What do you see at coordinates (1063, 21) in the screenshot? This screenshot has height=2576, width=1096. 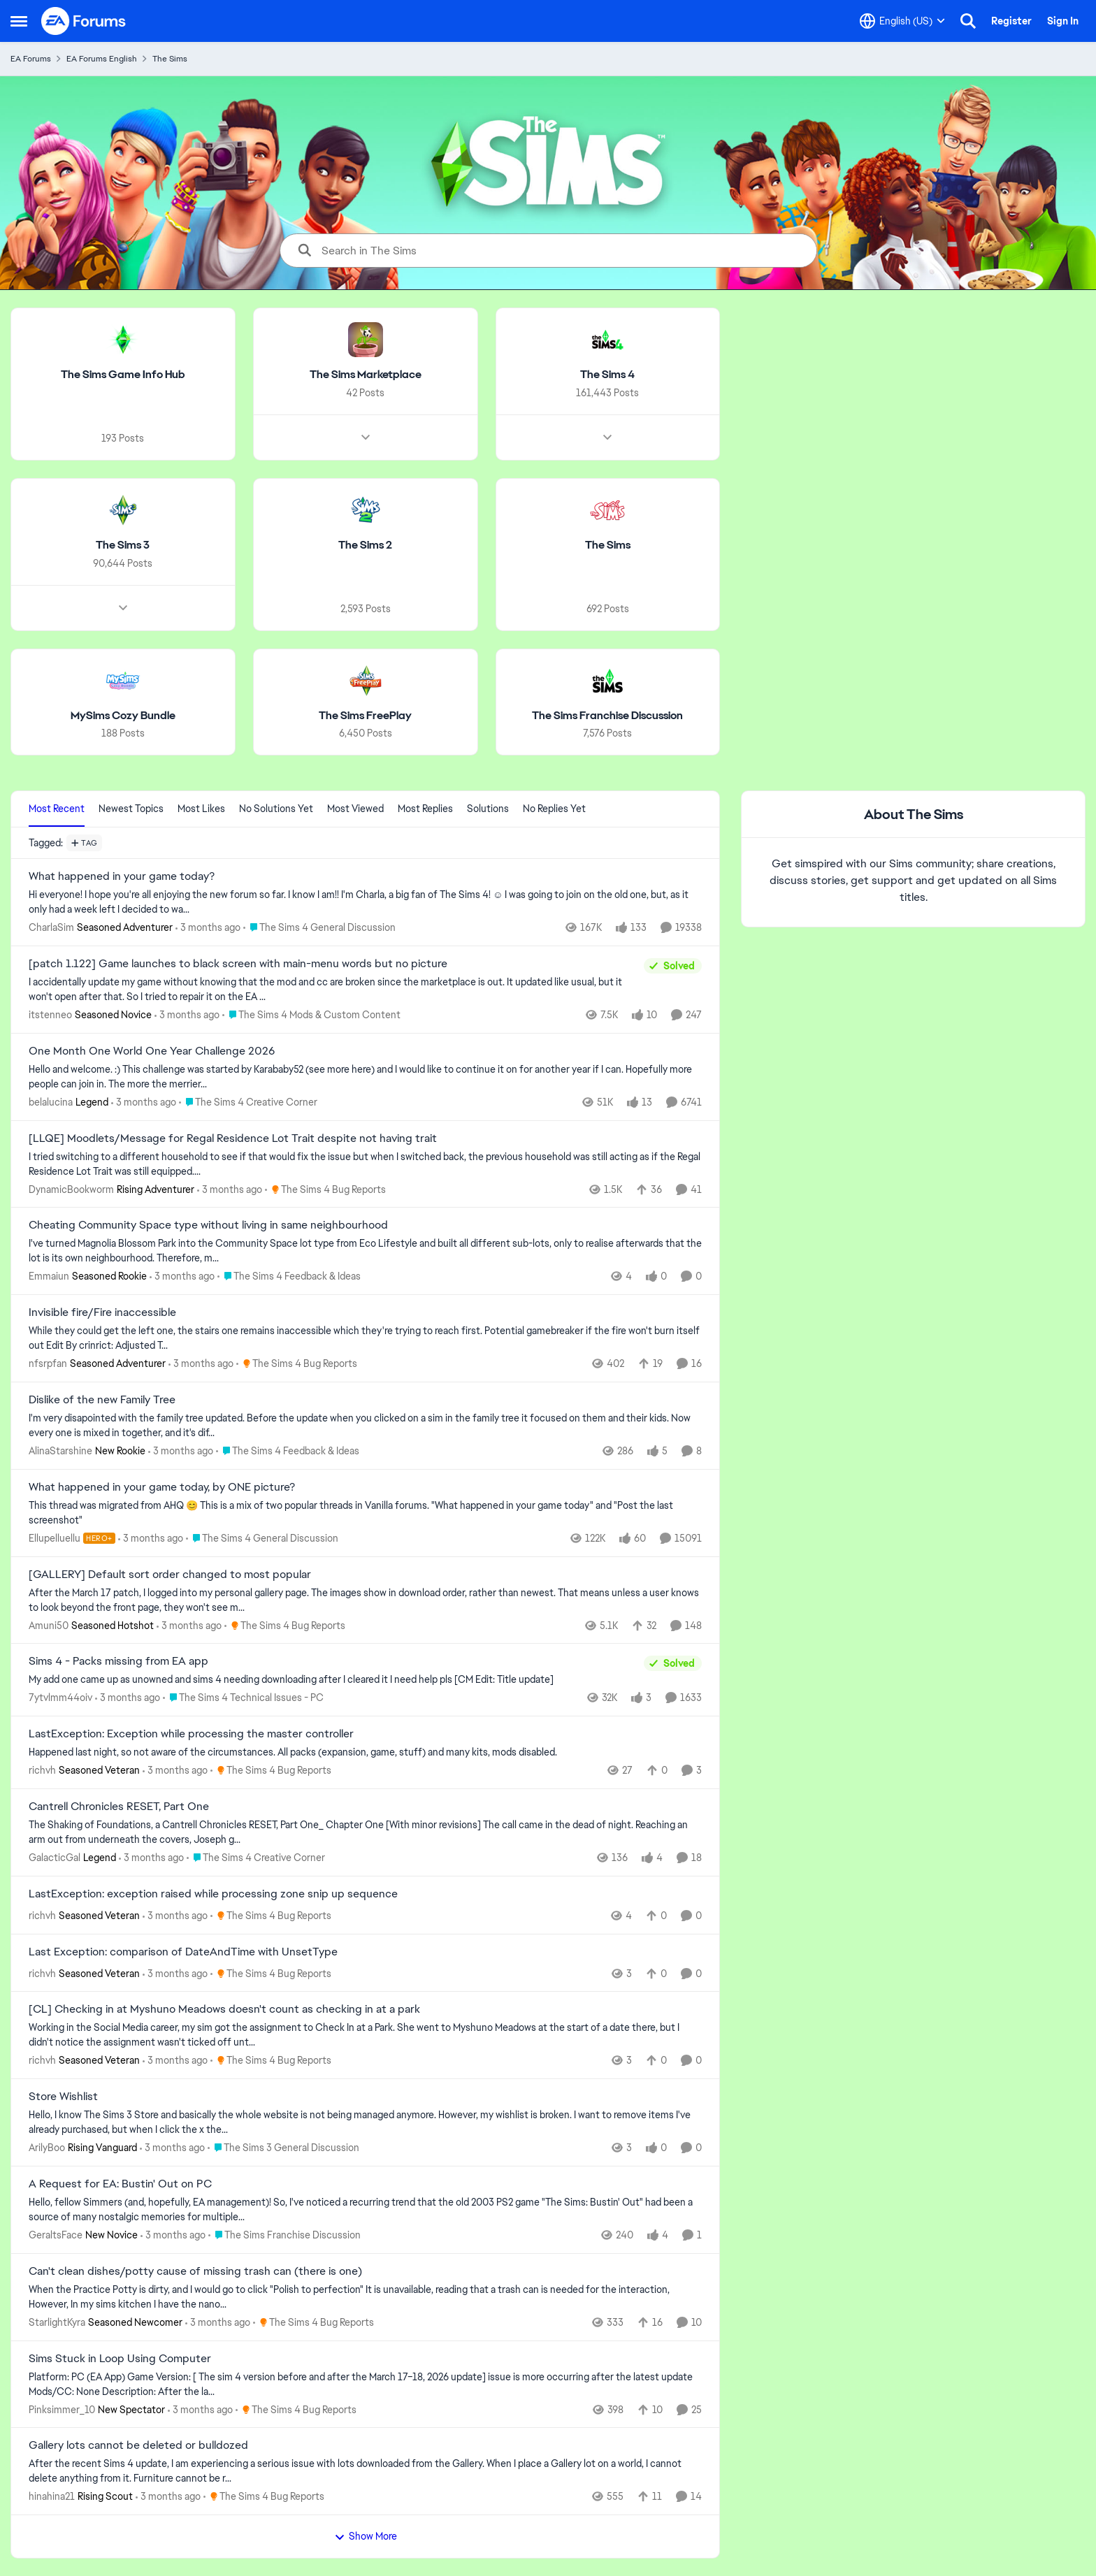 I see `Sign In` at bounding box center [1063, 21].